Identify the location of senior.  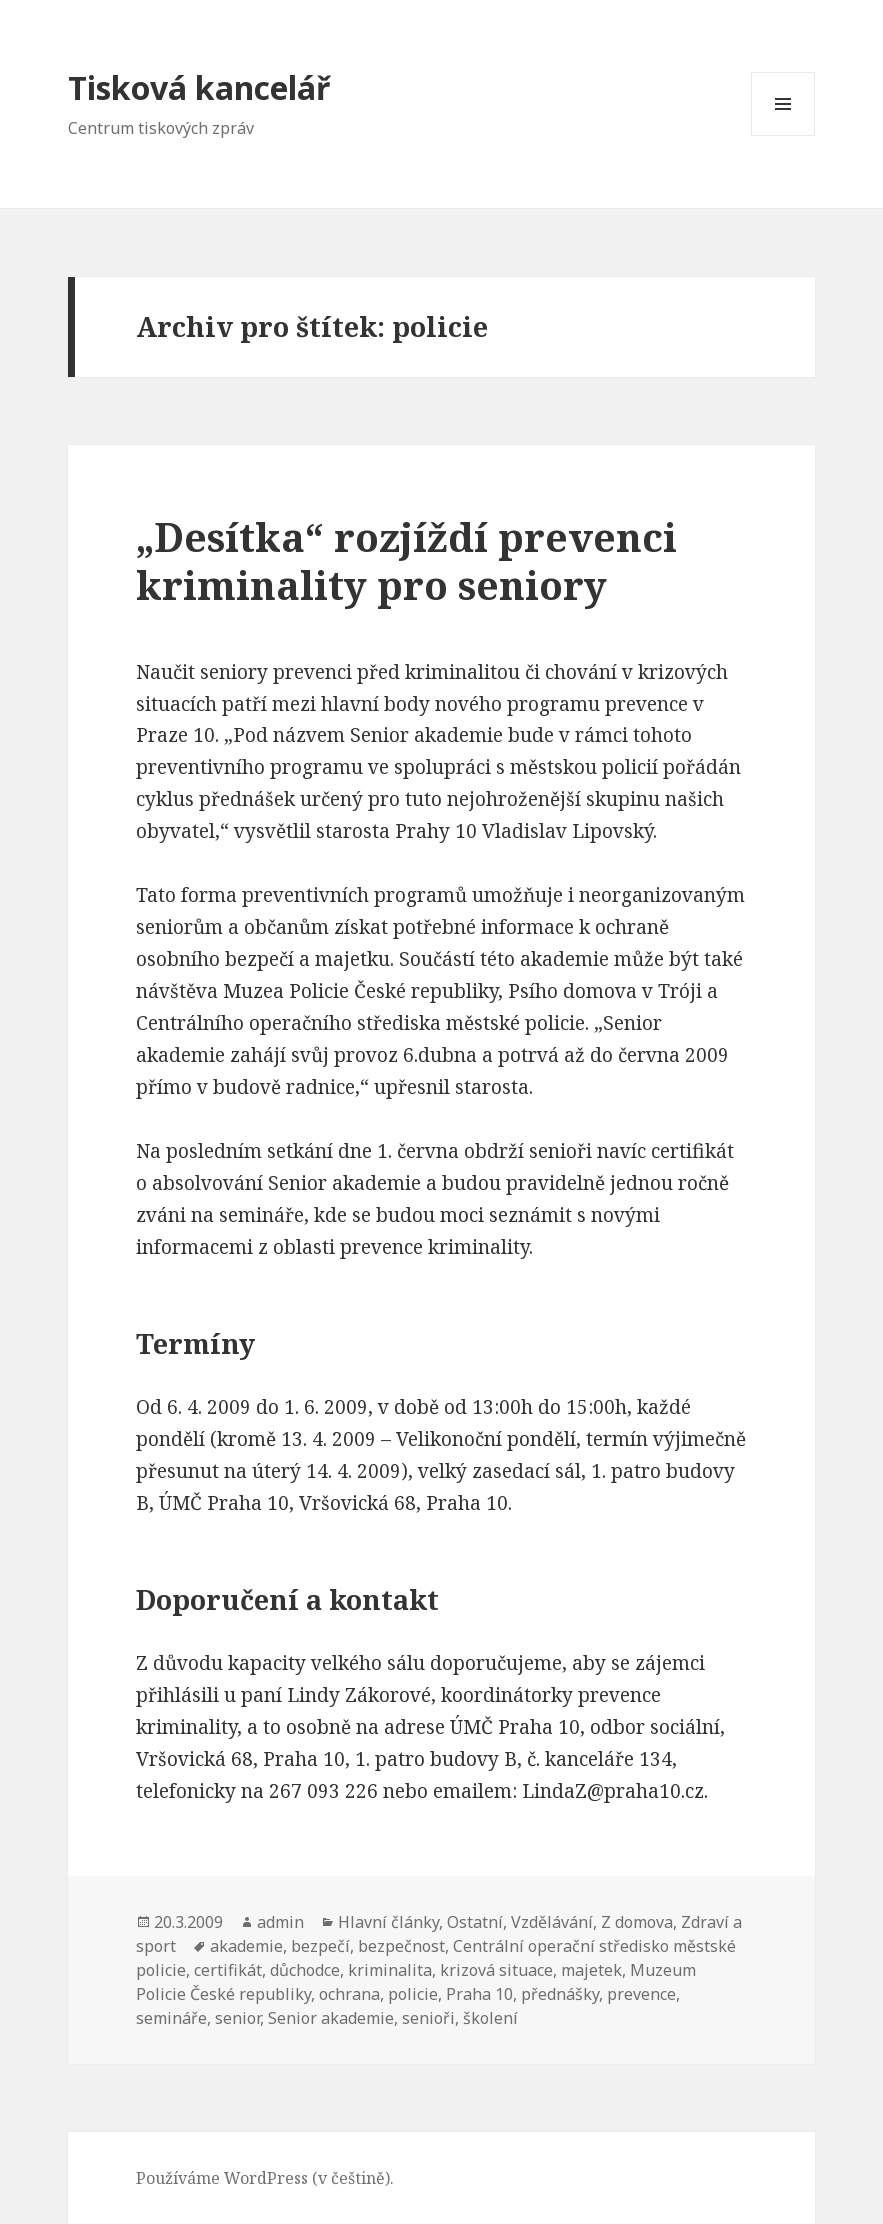
(237, 2018).